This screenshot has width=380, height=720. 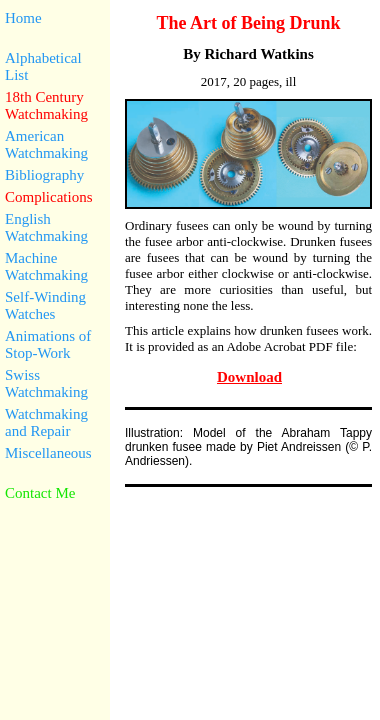 What do you see at coordinates (46, 383) in the screenshot?
I see `Swiss Watchmaking` at bounding box center [46, 383].